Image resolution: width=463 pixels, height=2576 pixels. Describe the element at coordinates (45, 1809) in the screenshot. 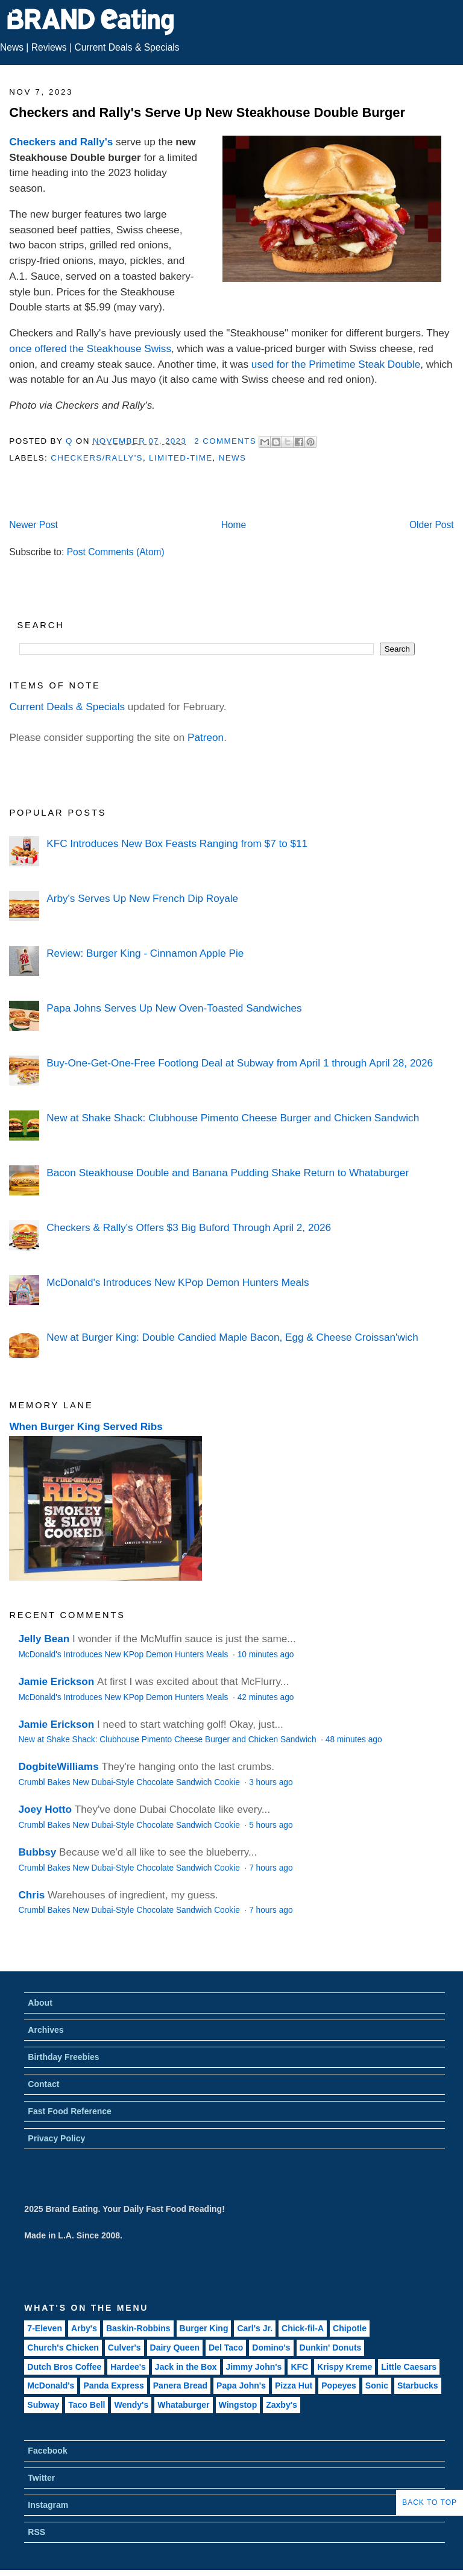

I see `Joey Hotto` at that location.